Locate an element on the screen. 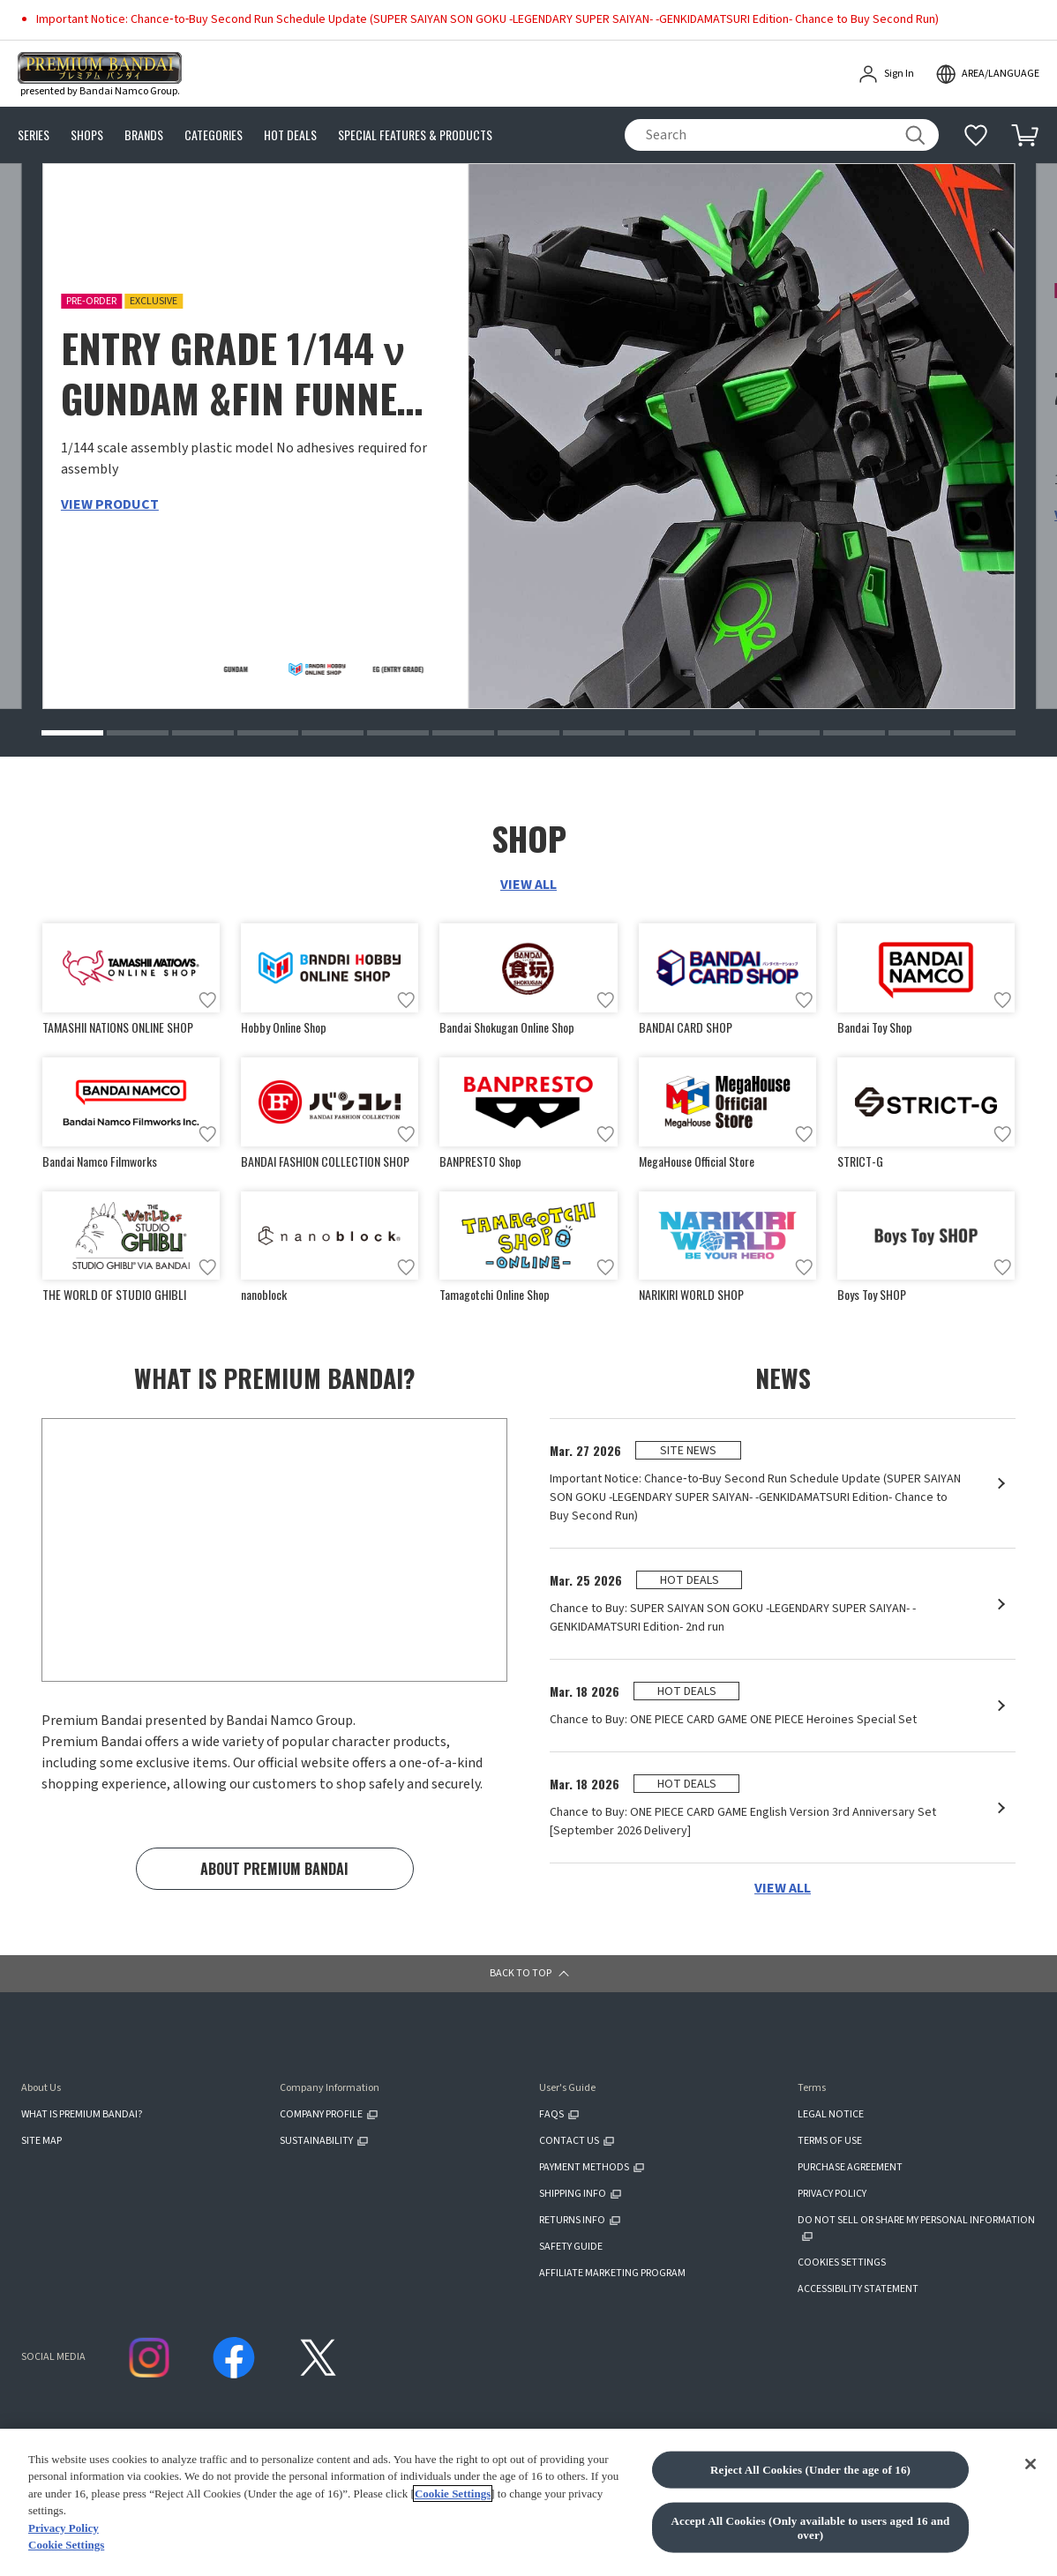  SPECIAL FEATURES & PRODUCTS is located at coordinates (415, 135).